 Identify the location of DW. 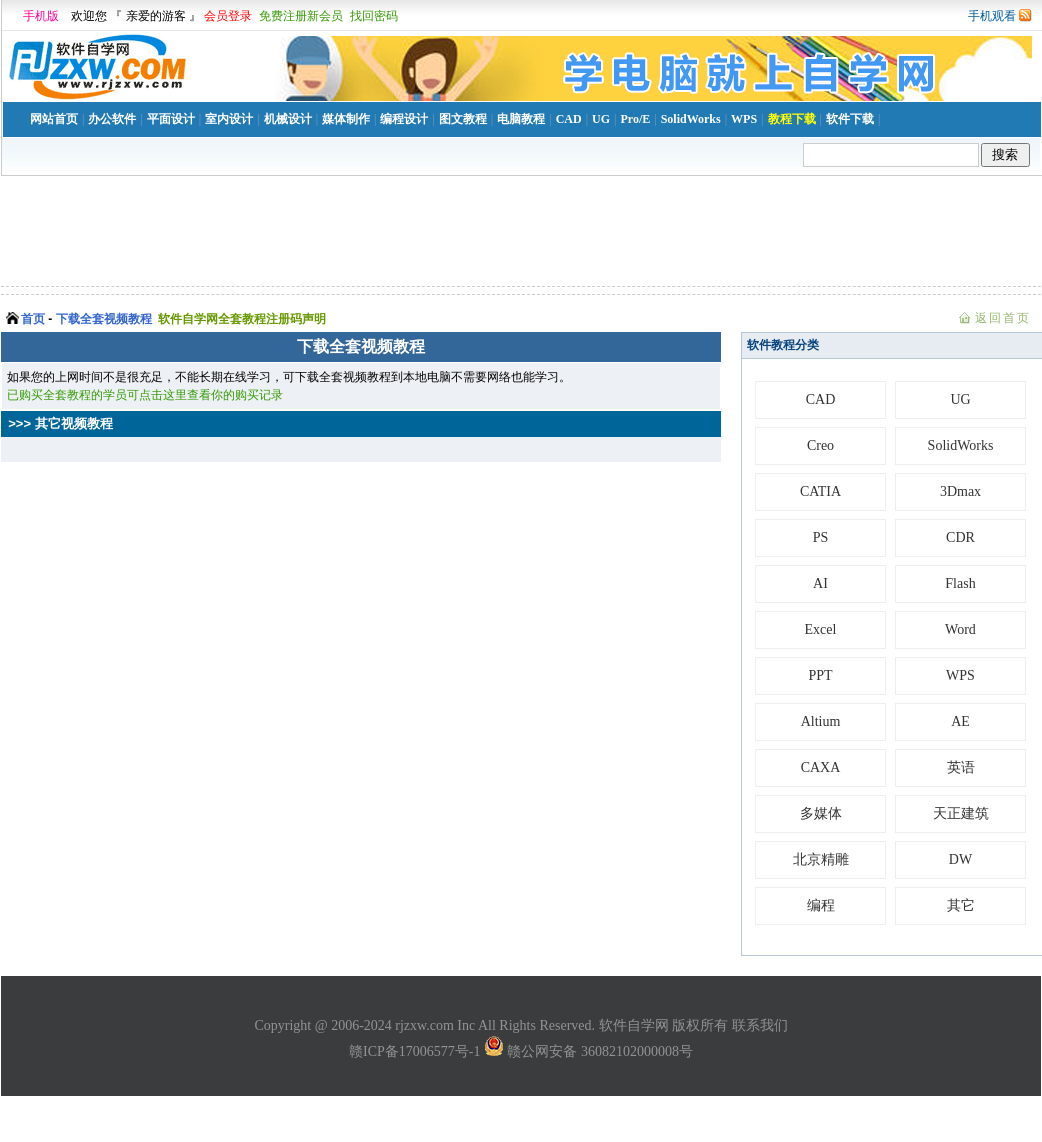
(960, 859).